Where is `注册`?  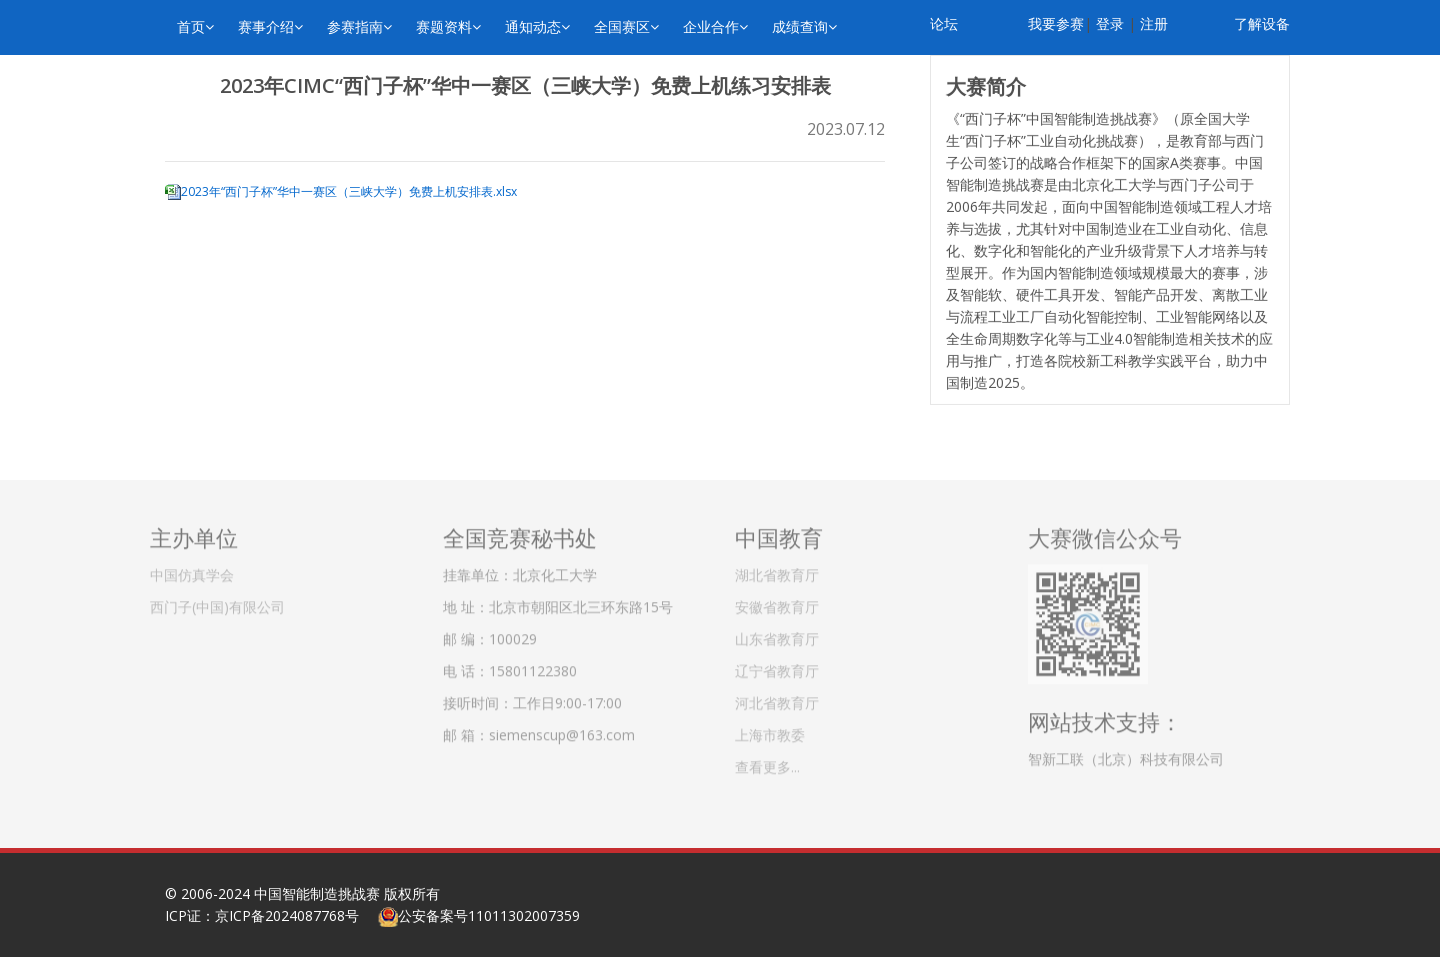
注册 is located at coordinates (1154, 23).